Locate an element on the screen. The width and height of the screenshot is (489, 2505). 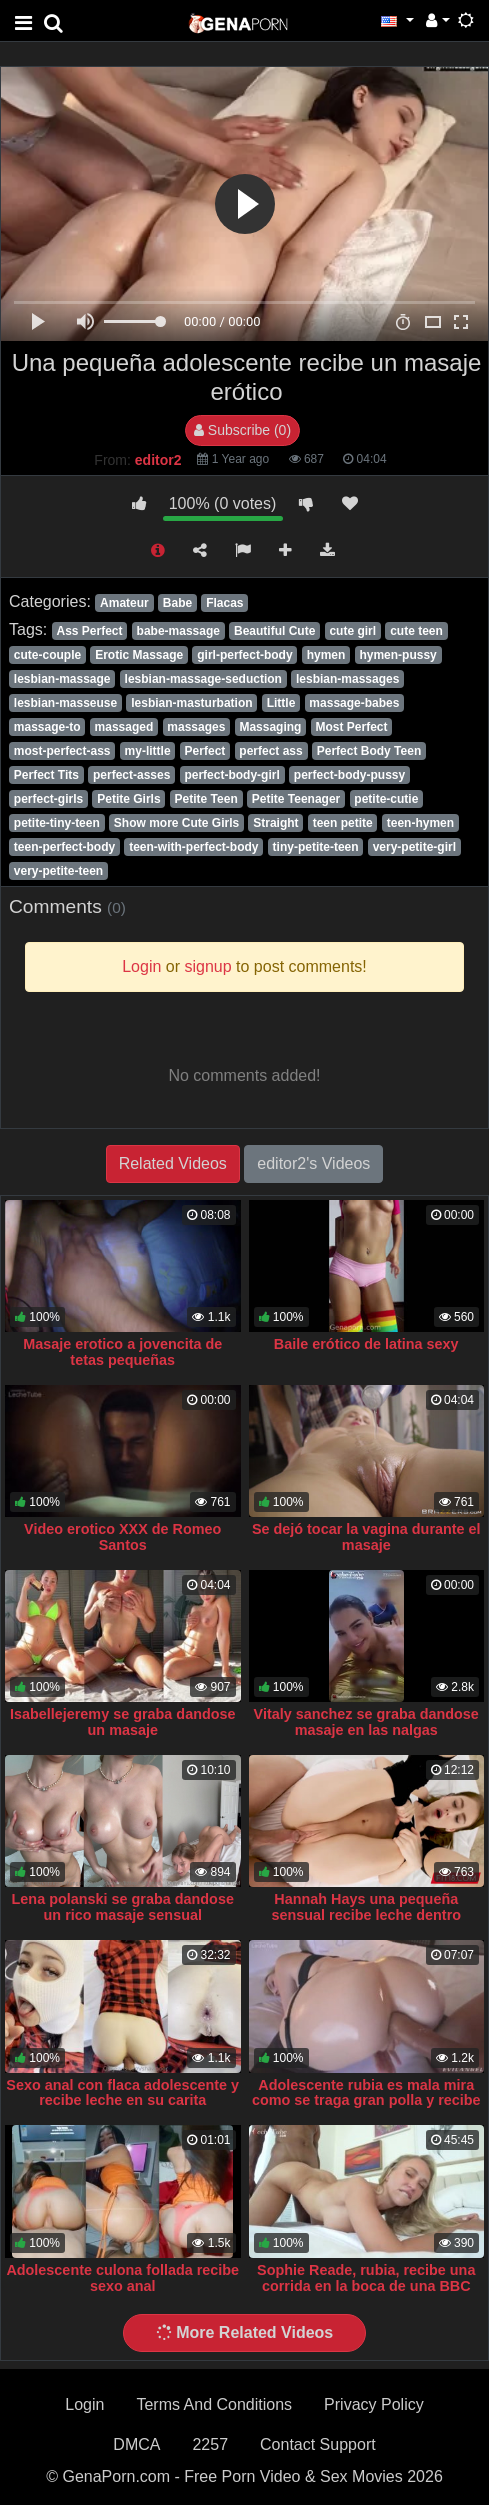
DMCA is located at coordinates (136, 2444).